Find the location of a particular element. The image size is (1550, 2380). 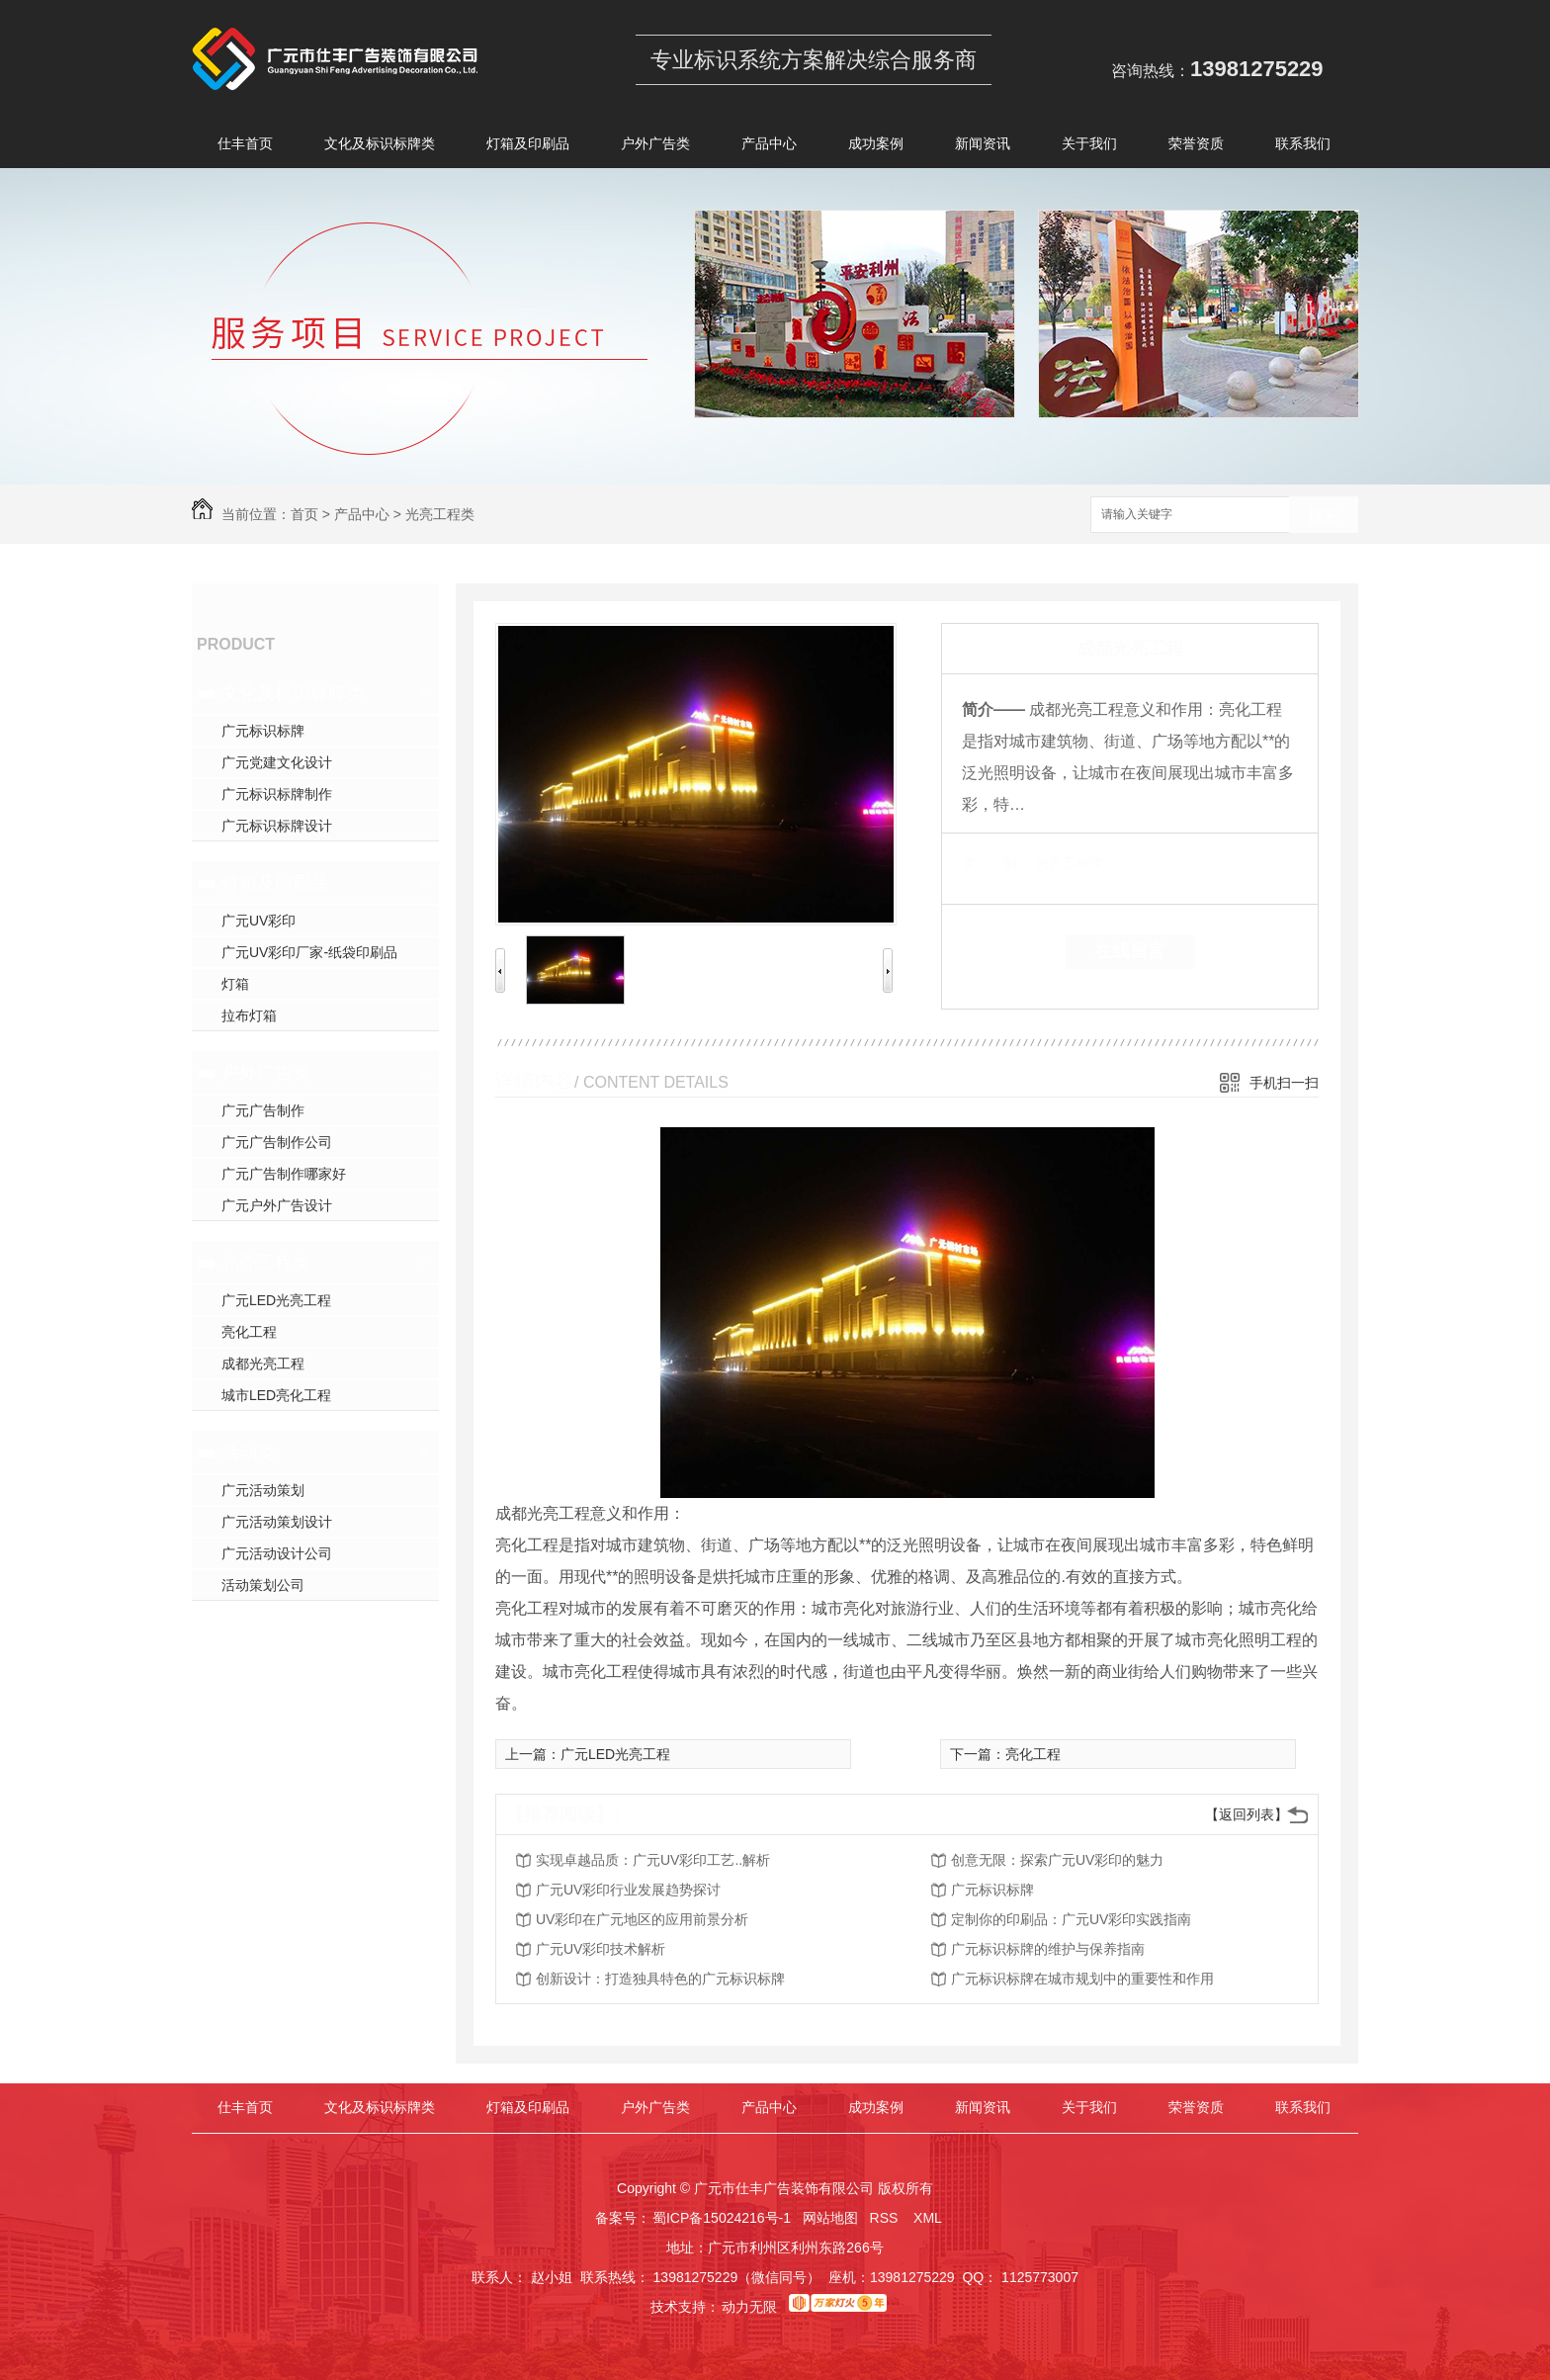

活动策划公司 is located at coordinates (262, 1585).